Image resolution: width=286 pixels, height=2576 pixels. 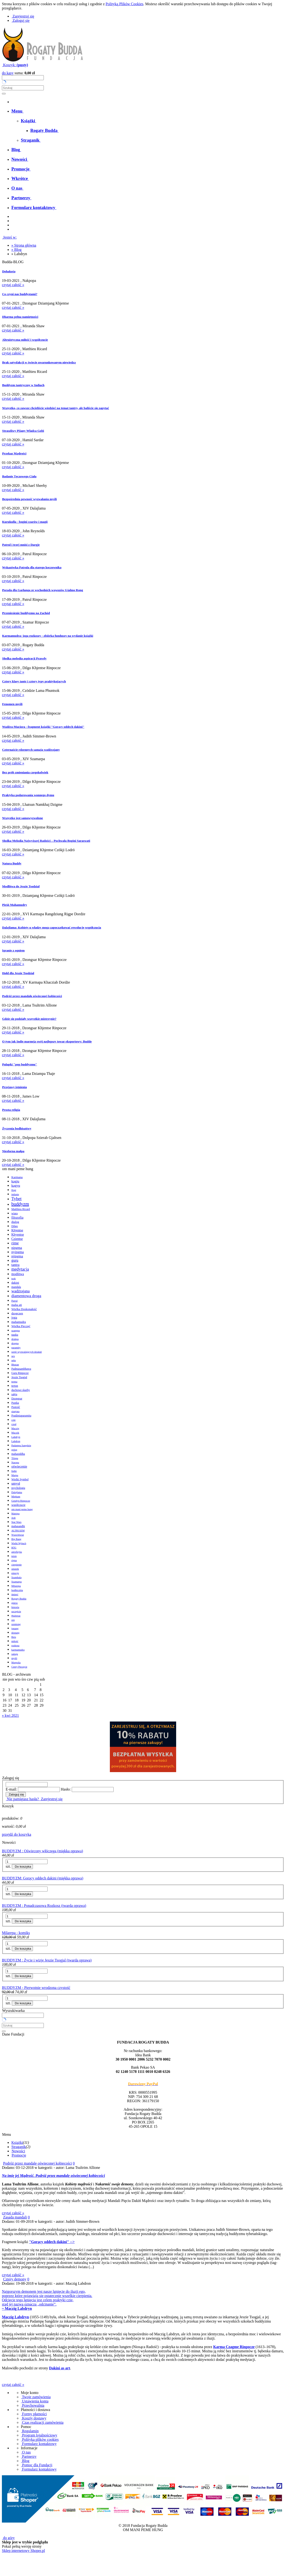 I want to click on historia, so click(x=15, y=1607).